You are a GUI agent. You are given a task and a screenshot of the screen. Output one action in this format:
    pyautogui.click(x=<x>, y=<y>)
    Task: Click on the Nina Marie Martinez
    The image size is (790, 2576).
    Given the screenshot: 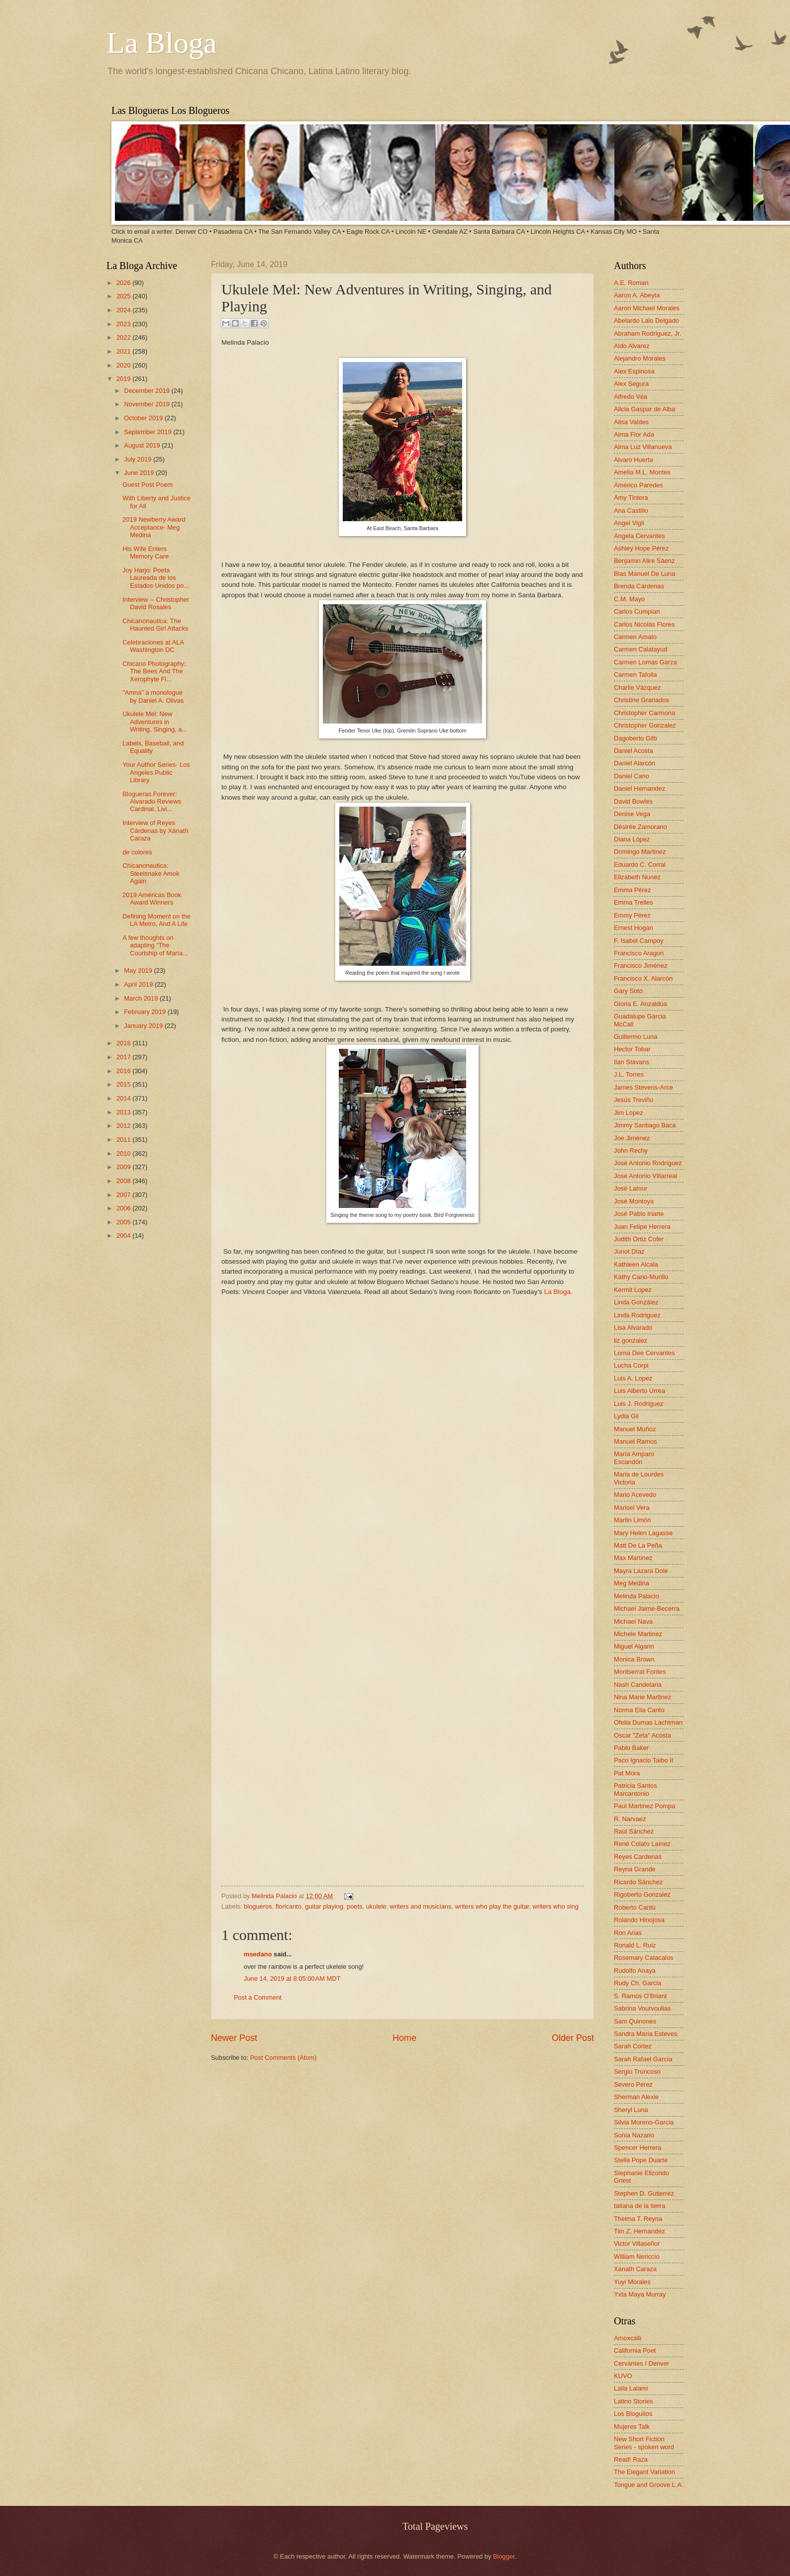 What is the action you would take?
    pyautogui.click(x=642, y=1697)
    